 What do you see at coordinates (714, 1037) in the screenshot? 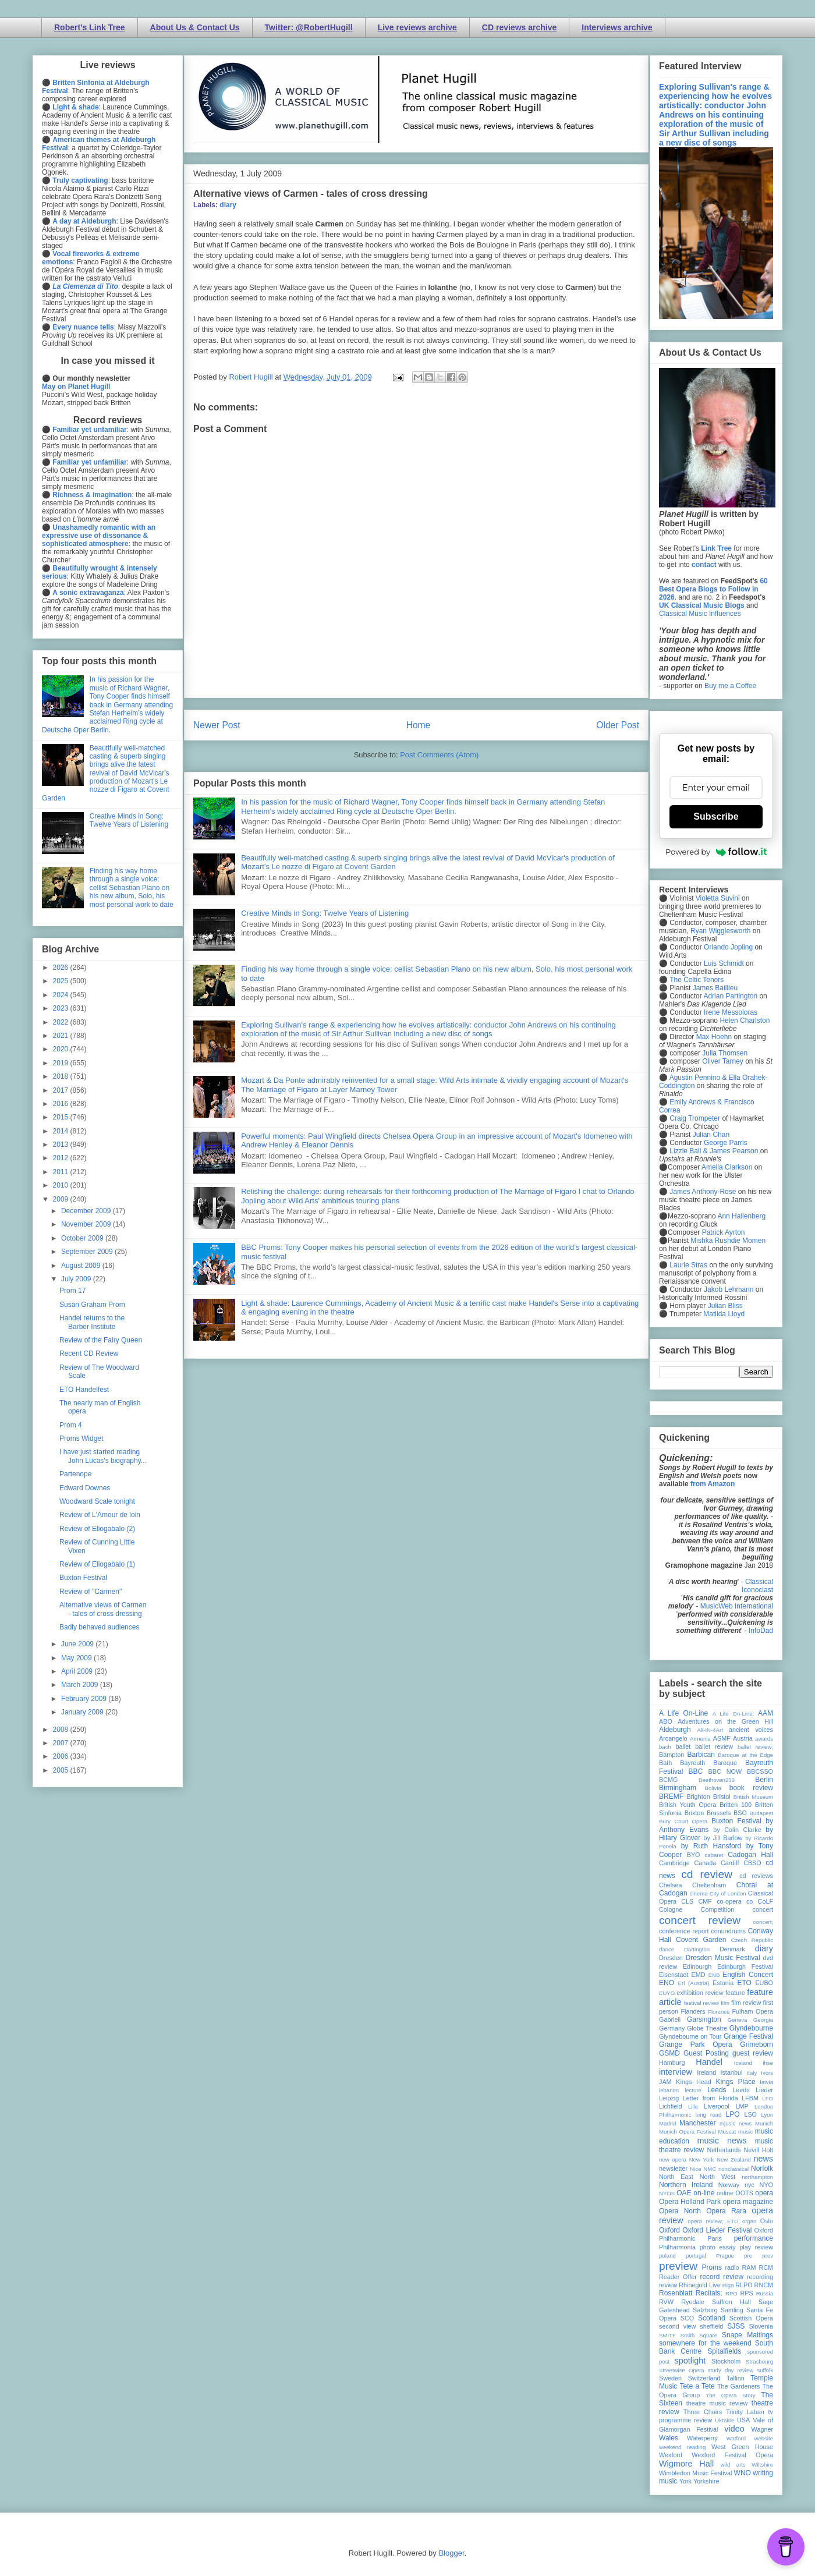
I see `Max Hoehn` at bounding box center [714, 1037].